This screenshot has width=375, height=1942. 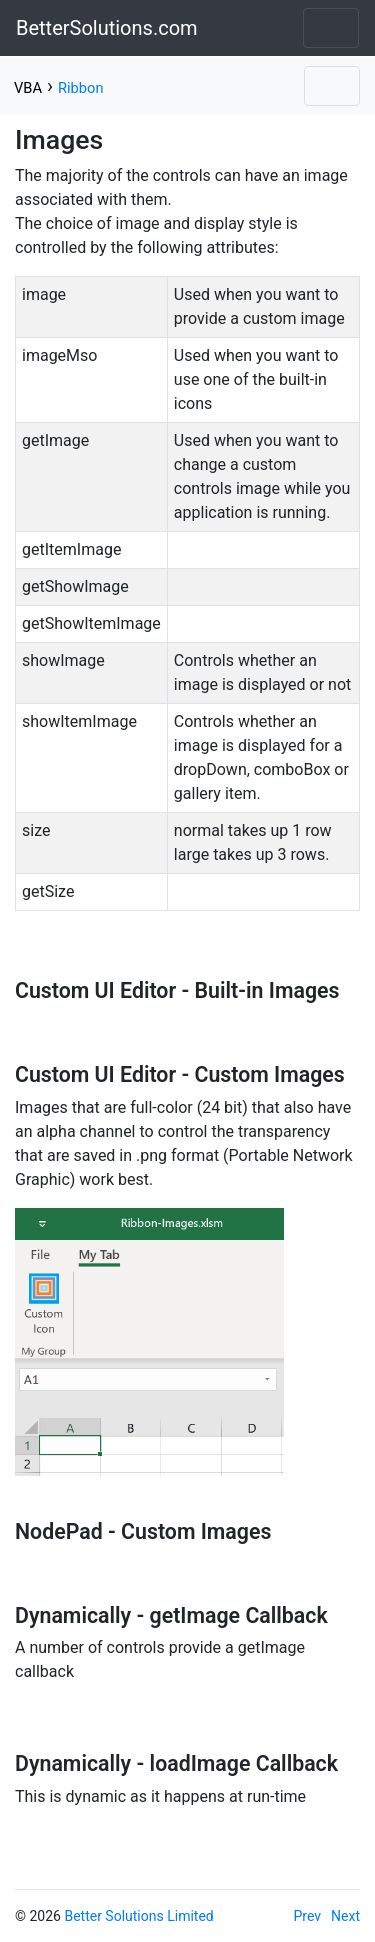 I want to click on BetterSolutions.com, so click(x=107, y=28).